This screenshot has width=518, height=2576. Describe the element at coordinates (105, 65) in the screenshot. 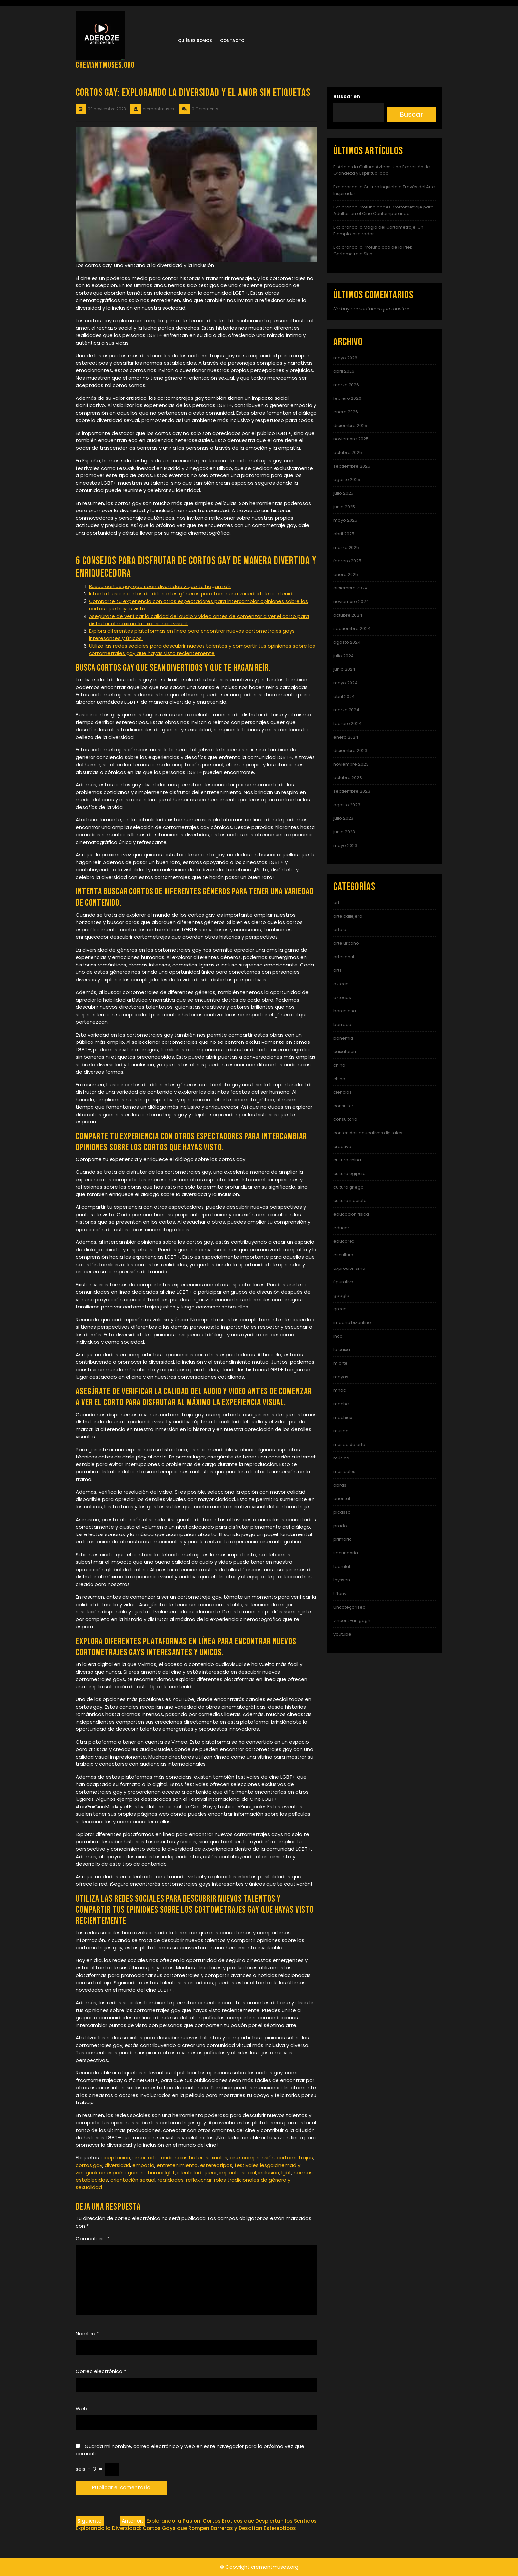

I see `cremantmuses.org` at that location.